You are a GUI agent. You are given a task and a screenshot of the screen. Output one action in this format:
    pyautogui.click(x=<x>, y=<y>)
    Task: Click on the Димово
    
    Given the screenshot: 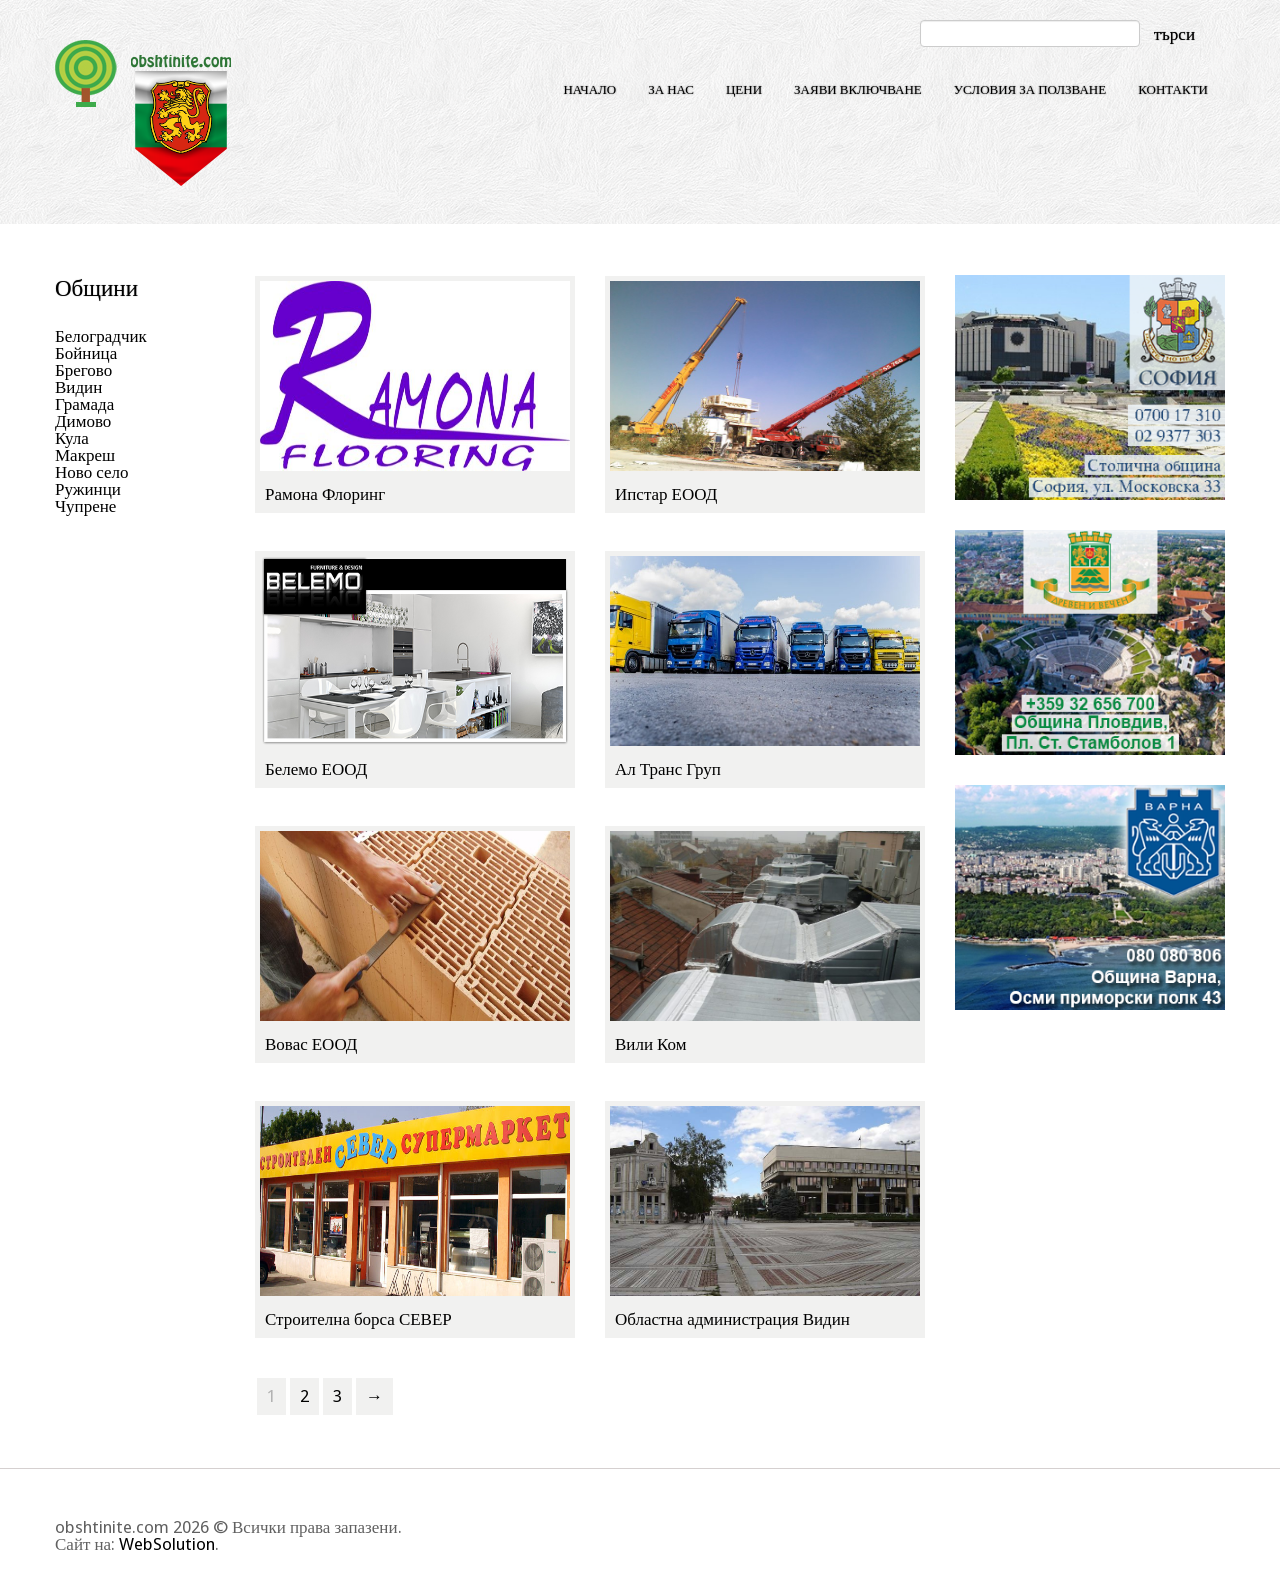 What is the action you would take?
    pyautogui.click(x=83, y=421)
    